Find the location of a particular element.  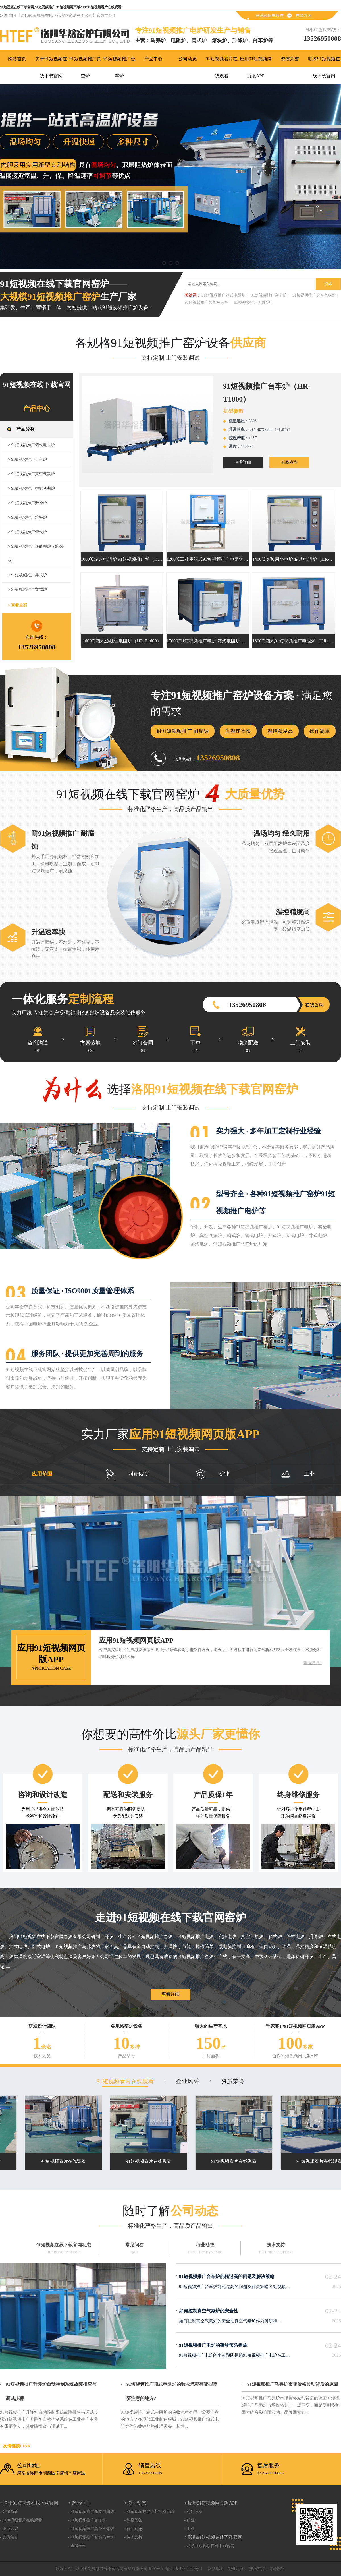

科研院所 is located at coordinates (127, 1474).